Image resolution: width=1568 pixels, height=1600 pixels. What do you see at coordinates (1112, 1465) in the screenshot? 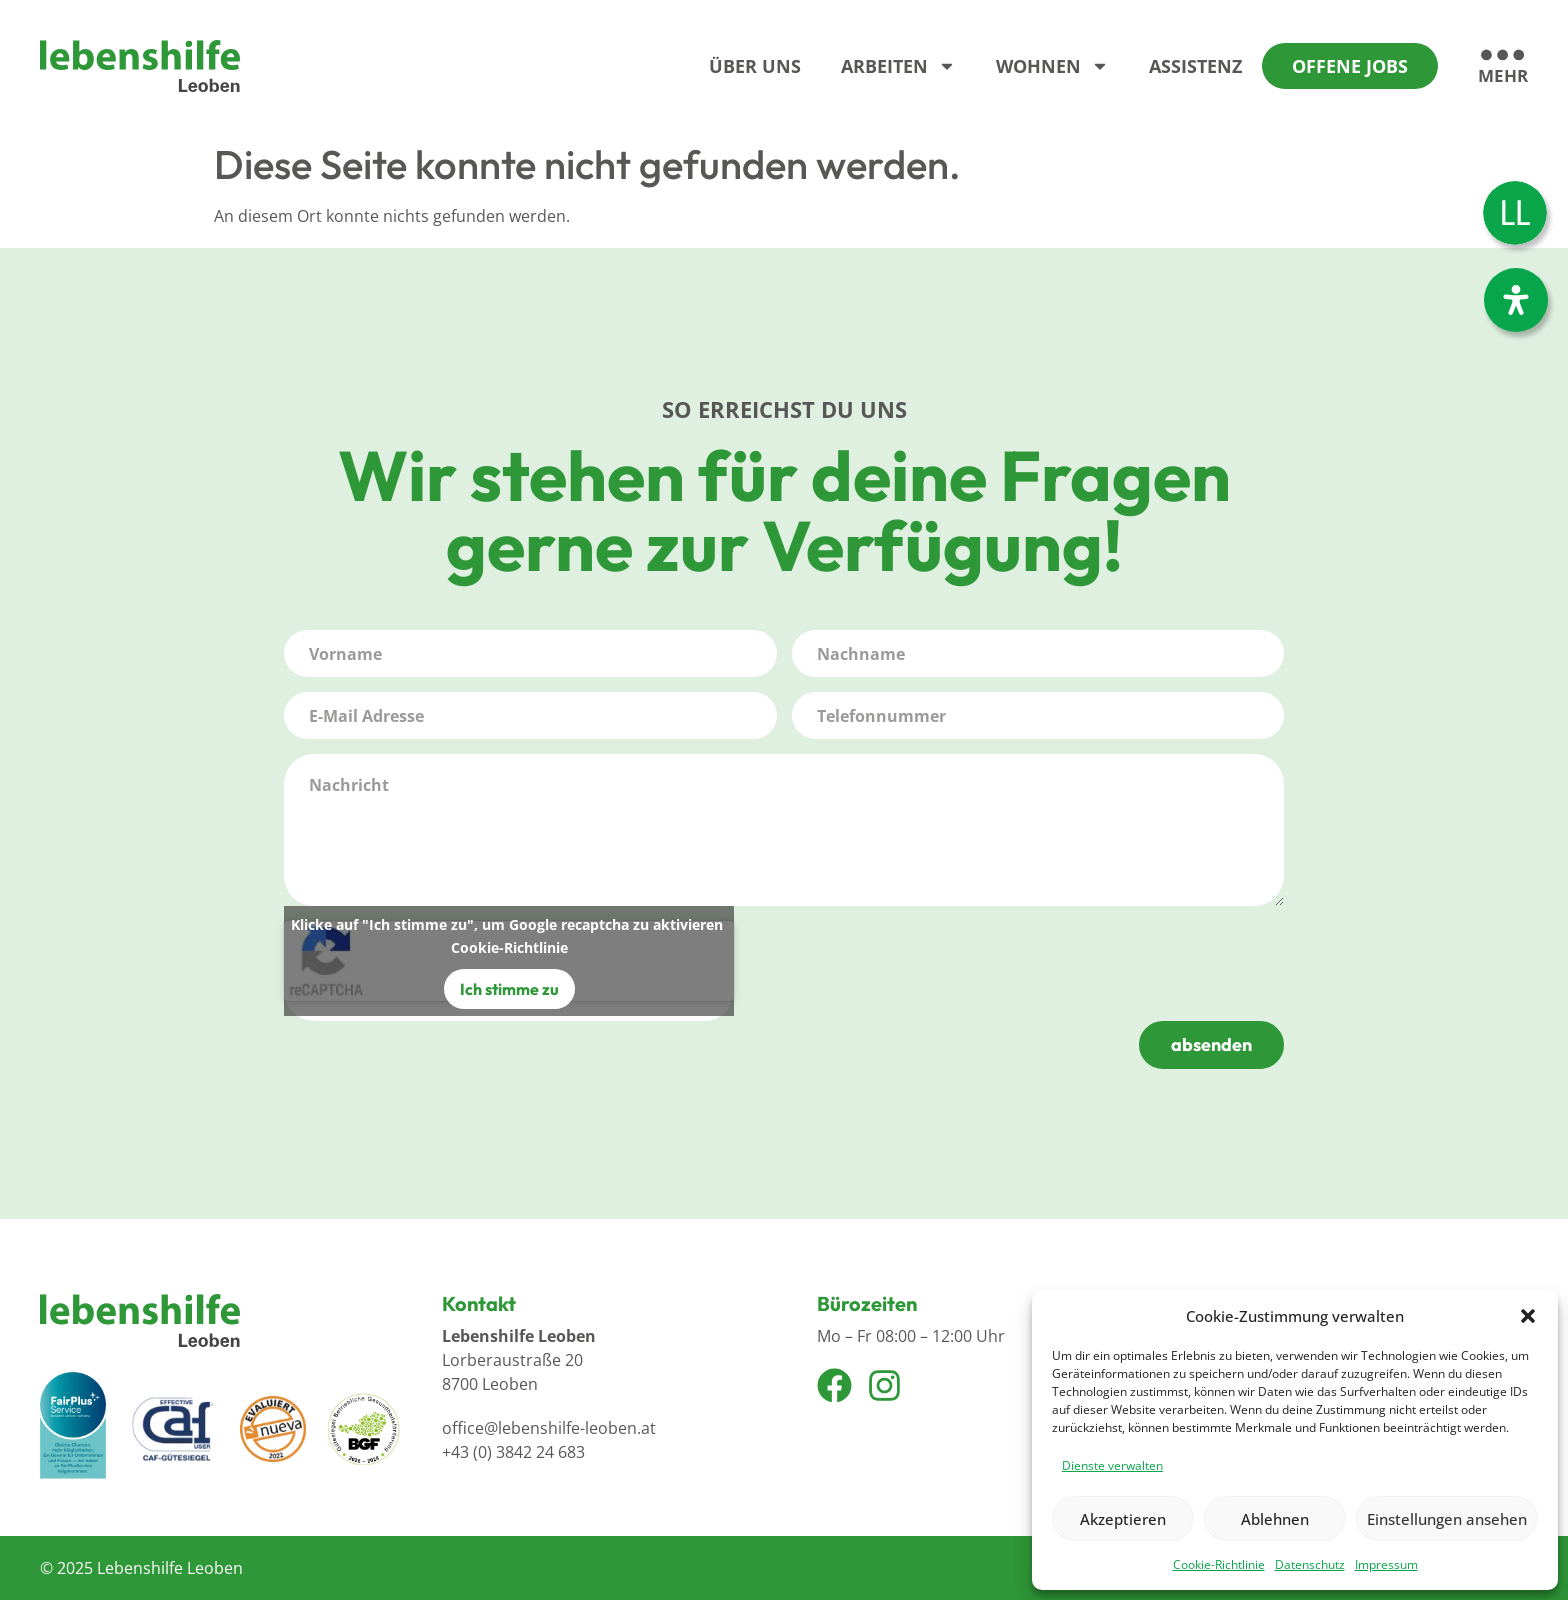
I see `Dienste verwalten` at bounding box center [1112, 1465].